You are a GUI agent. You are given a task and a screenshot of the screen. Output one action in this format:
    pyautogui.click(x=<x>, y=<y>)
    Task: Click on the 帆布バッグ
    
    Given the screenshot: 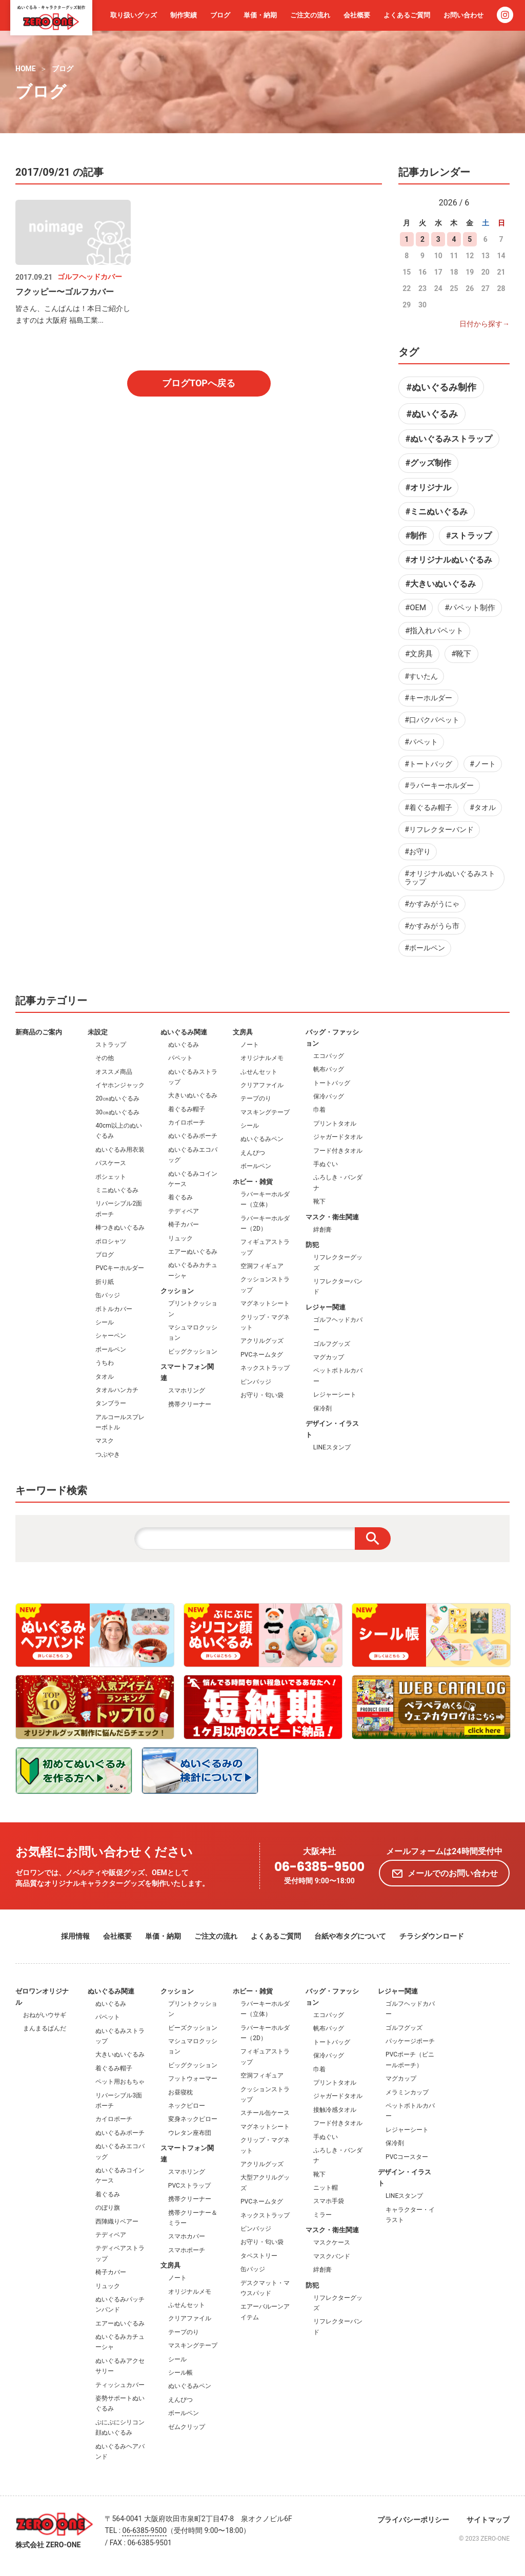 What is the action you would take?
    pyautogui.click(x=328, y=1069)
    